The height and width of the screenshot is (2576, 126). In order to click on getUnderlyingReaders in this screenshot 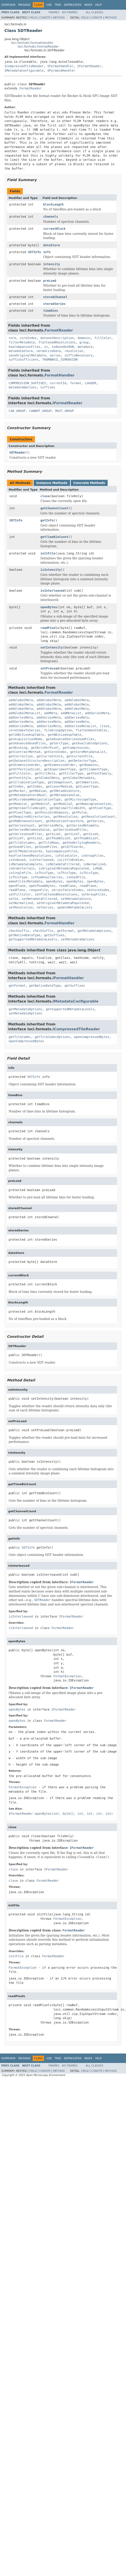, I will do `click(81, 842)`.